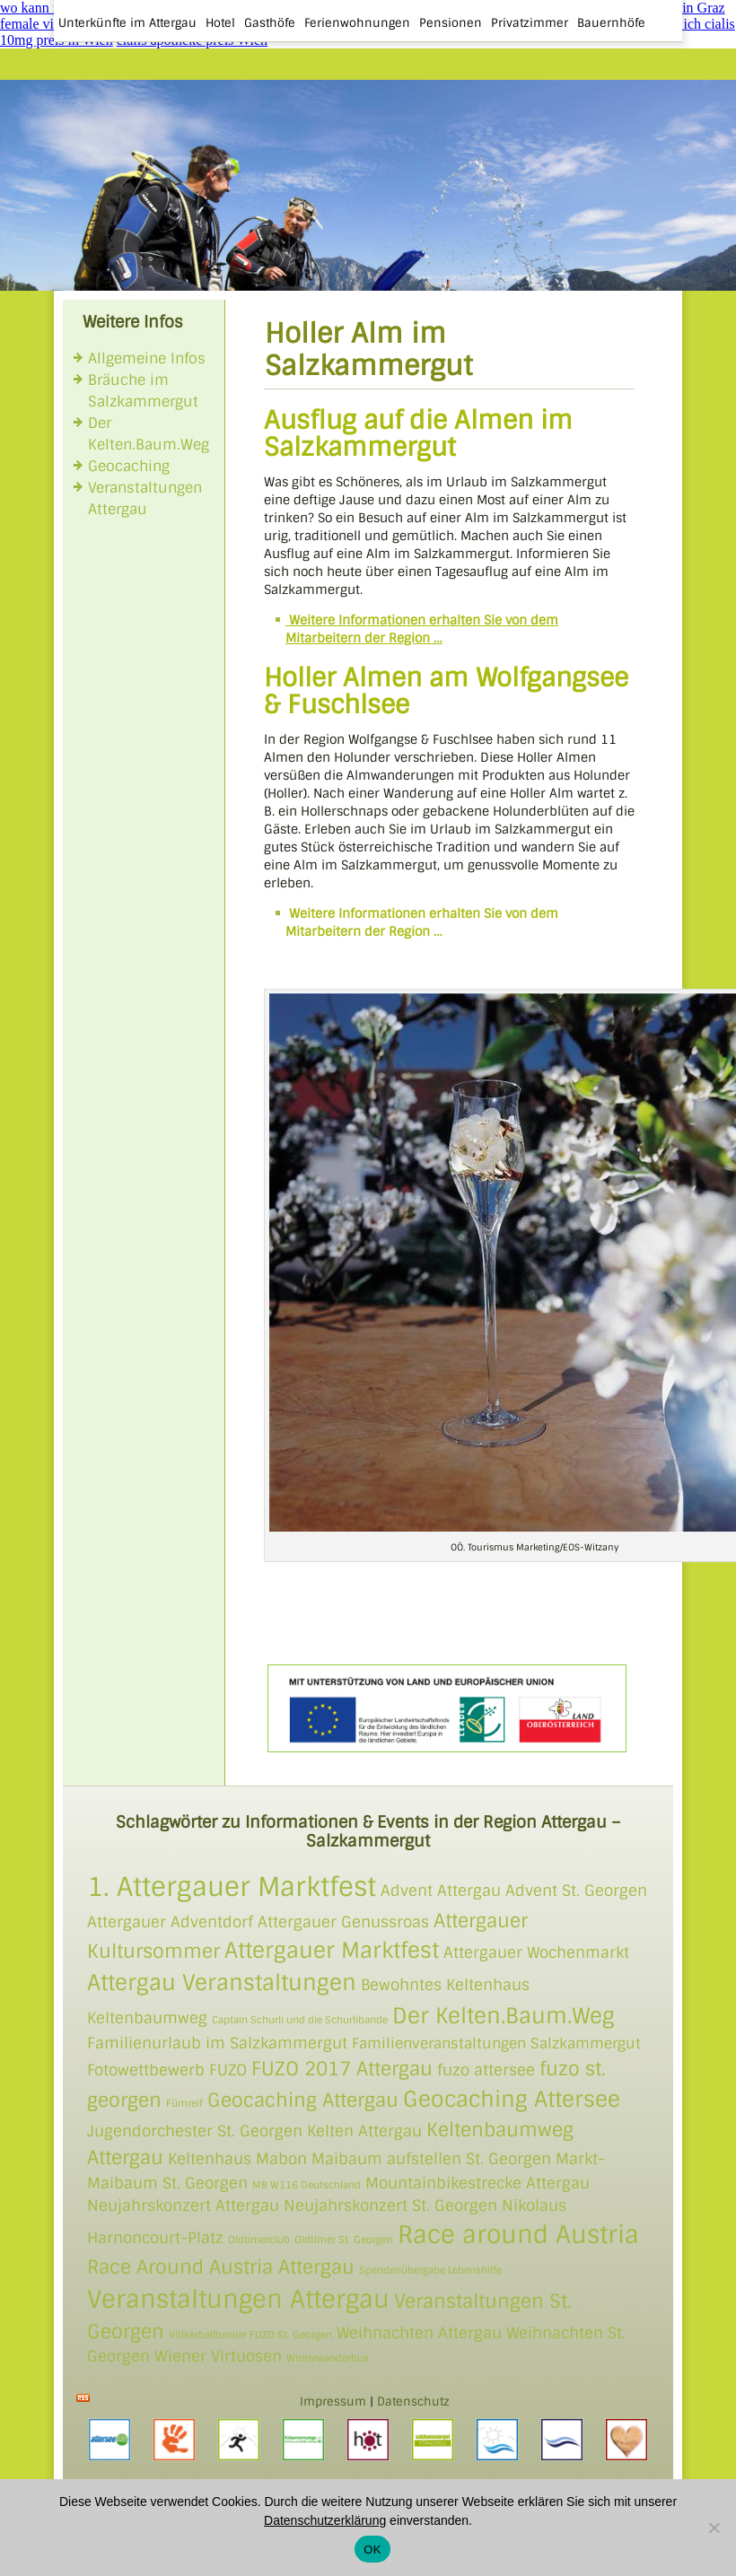  What do you see at coordinates (218, 2356) in the screenshot?
I see `Wiener Virtuosen [Wiener Virtuosen (2 Einträge)]` at bounding box center [218, 2356].